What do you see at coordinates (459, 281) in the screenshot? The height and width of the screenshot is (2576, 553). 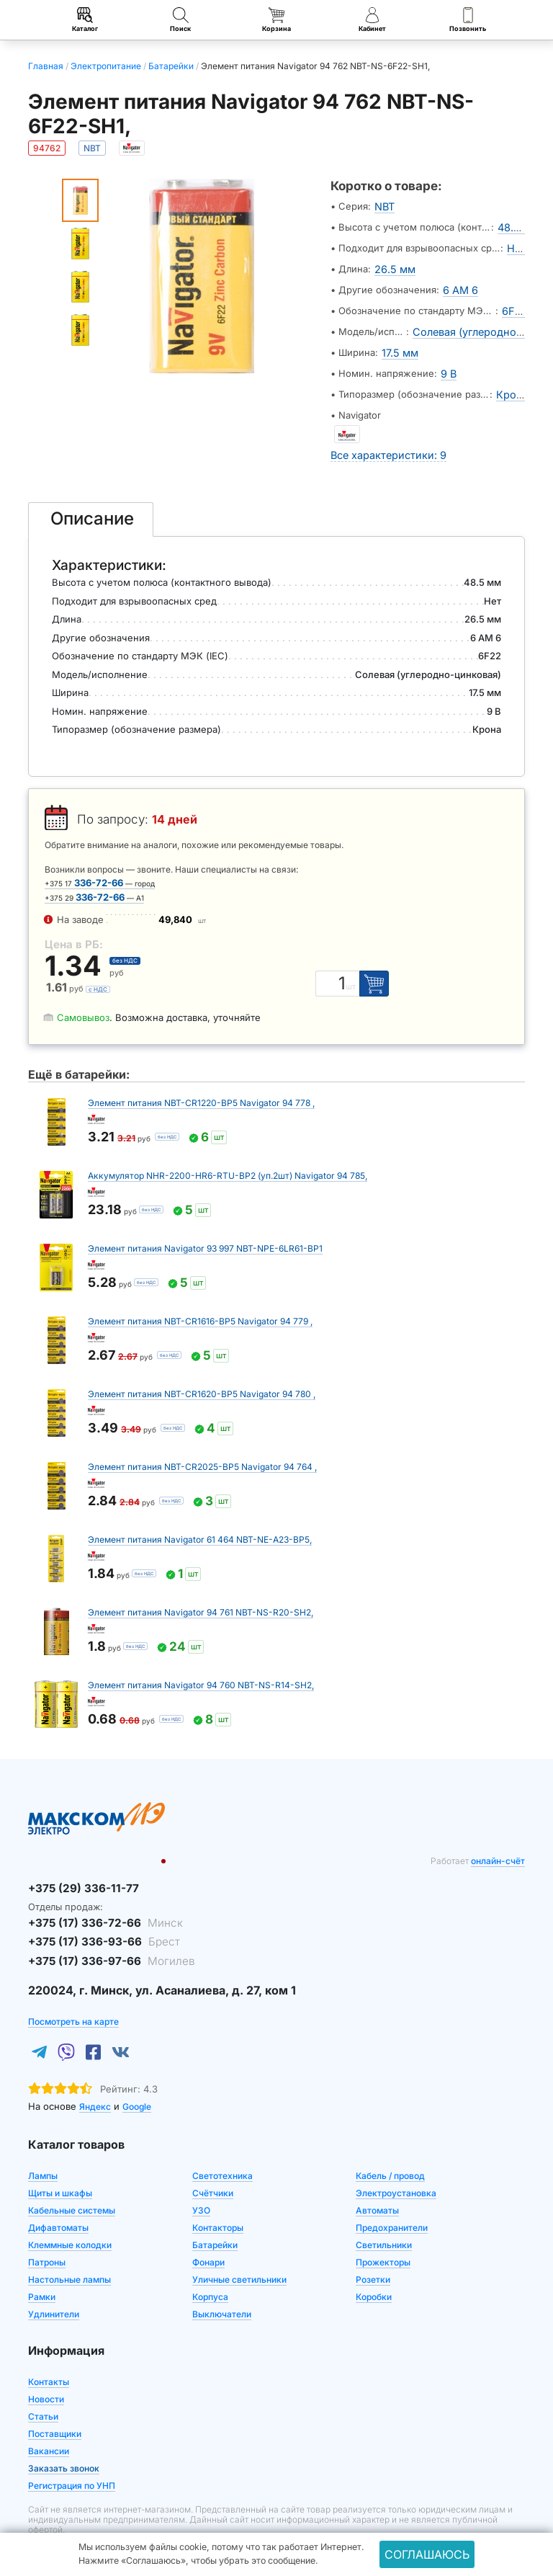 I see `6 AM 6` at bounding box center [459, 281].